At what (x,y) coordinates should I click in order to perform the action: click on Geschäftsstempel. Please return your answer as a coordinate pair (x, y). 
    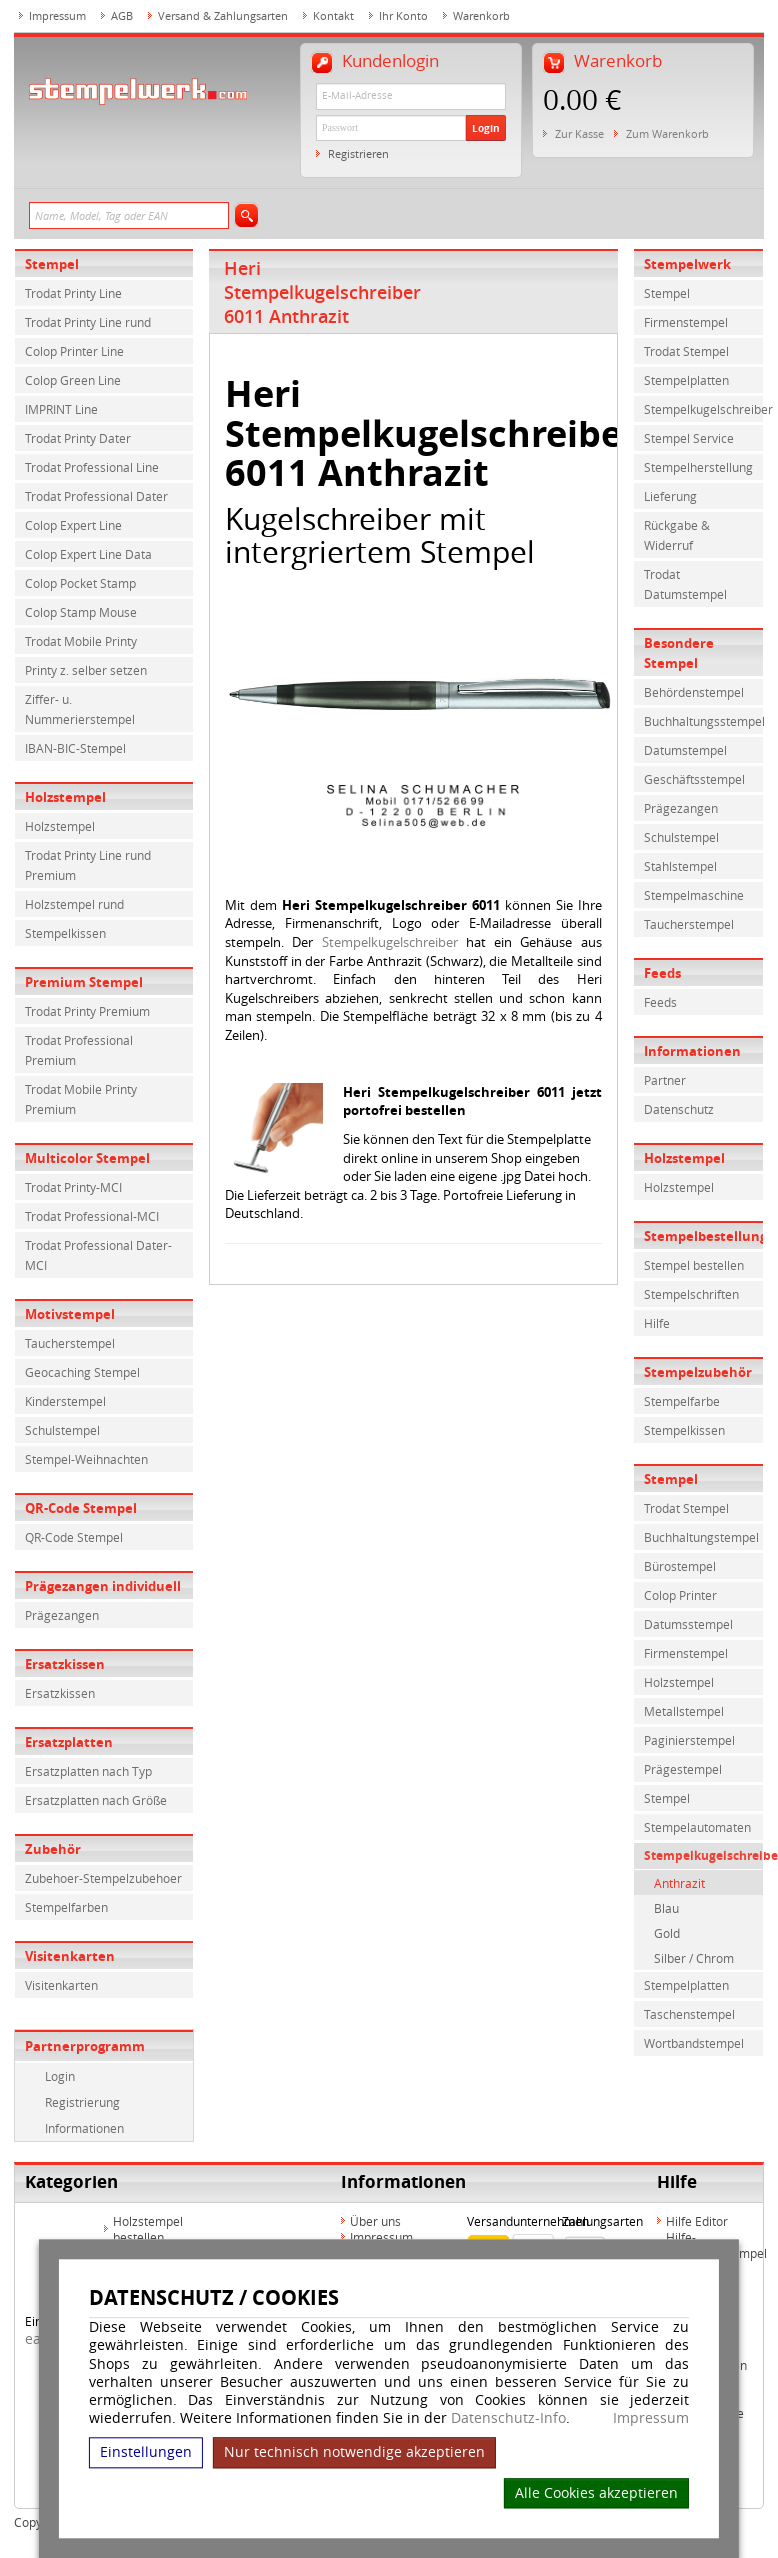
    Looking at the image, I should click on (694, 779).